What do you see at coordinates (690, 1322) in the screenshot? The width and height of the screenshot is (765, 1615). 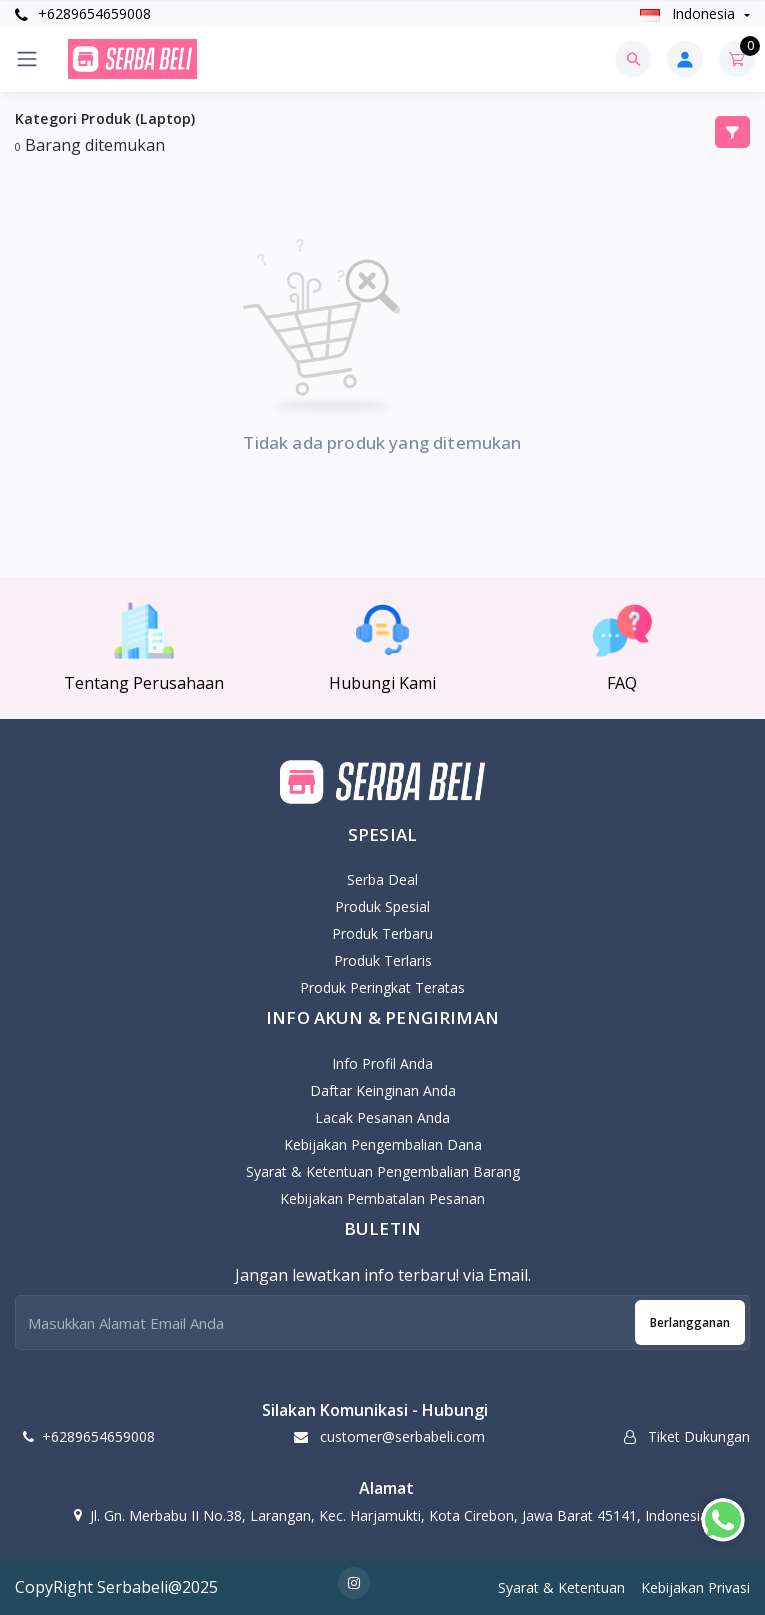 I see `Berlangganan` at bounding box center [690, 1322].